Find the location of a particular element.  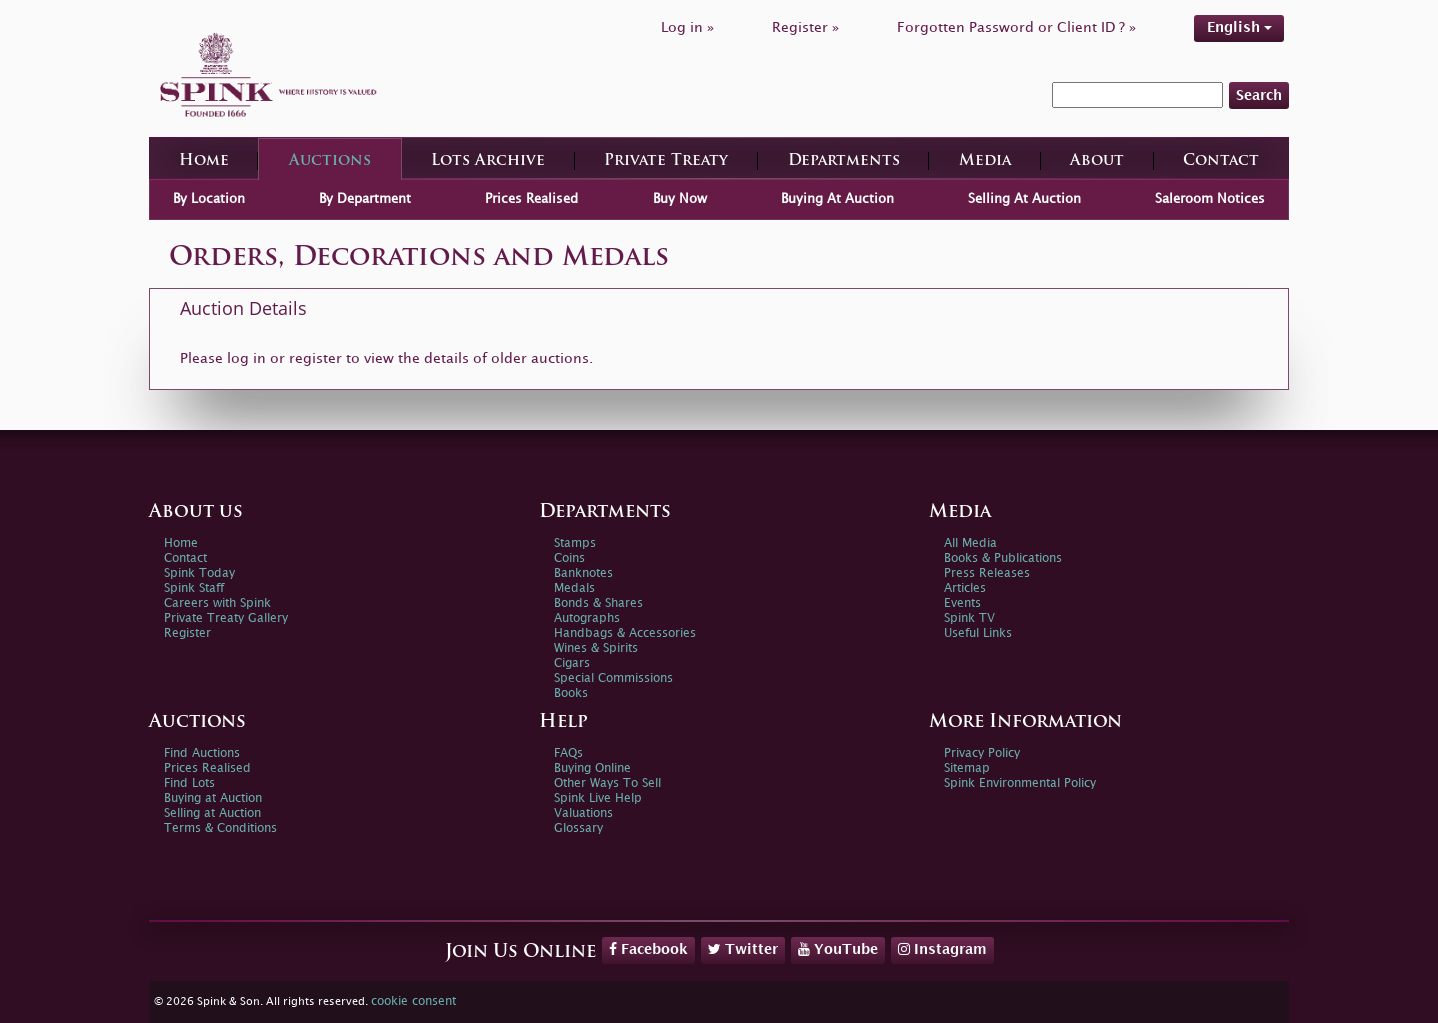

Books is located at coordinates (571, 693).